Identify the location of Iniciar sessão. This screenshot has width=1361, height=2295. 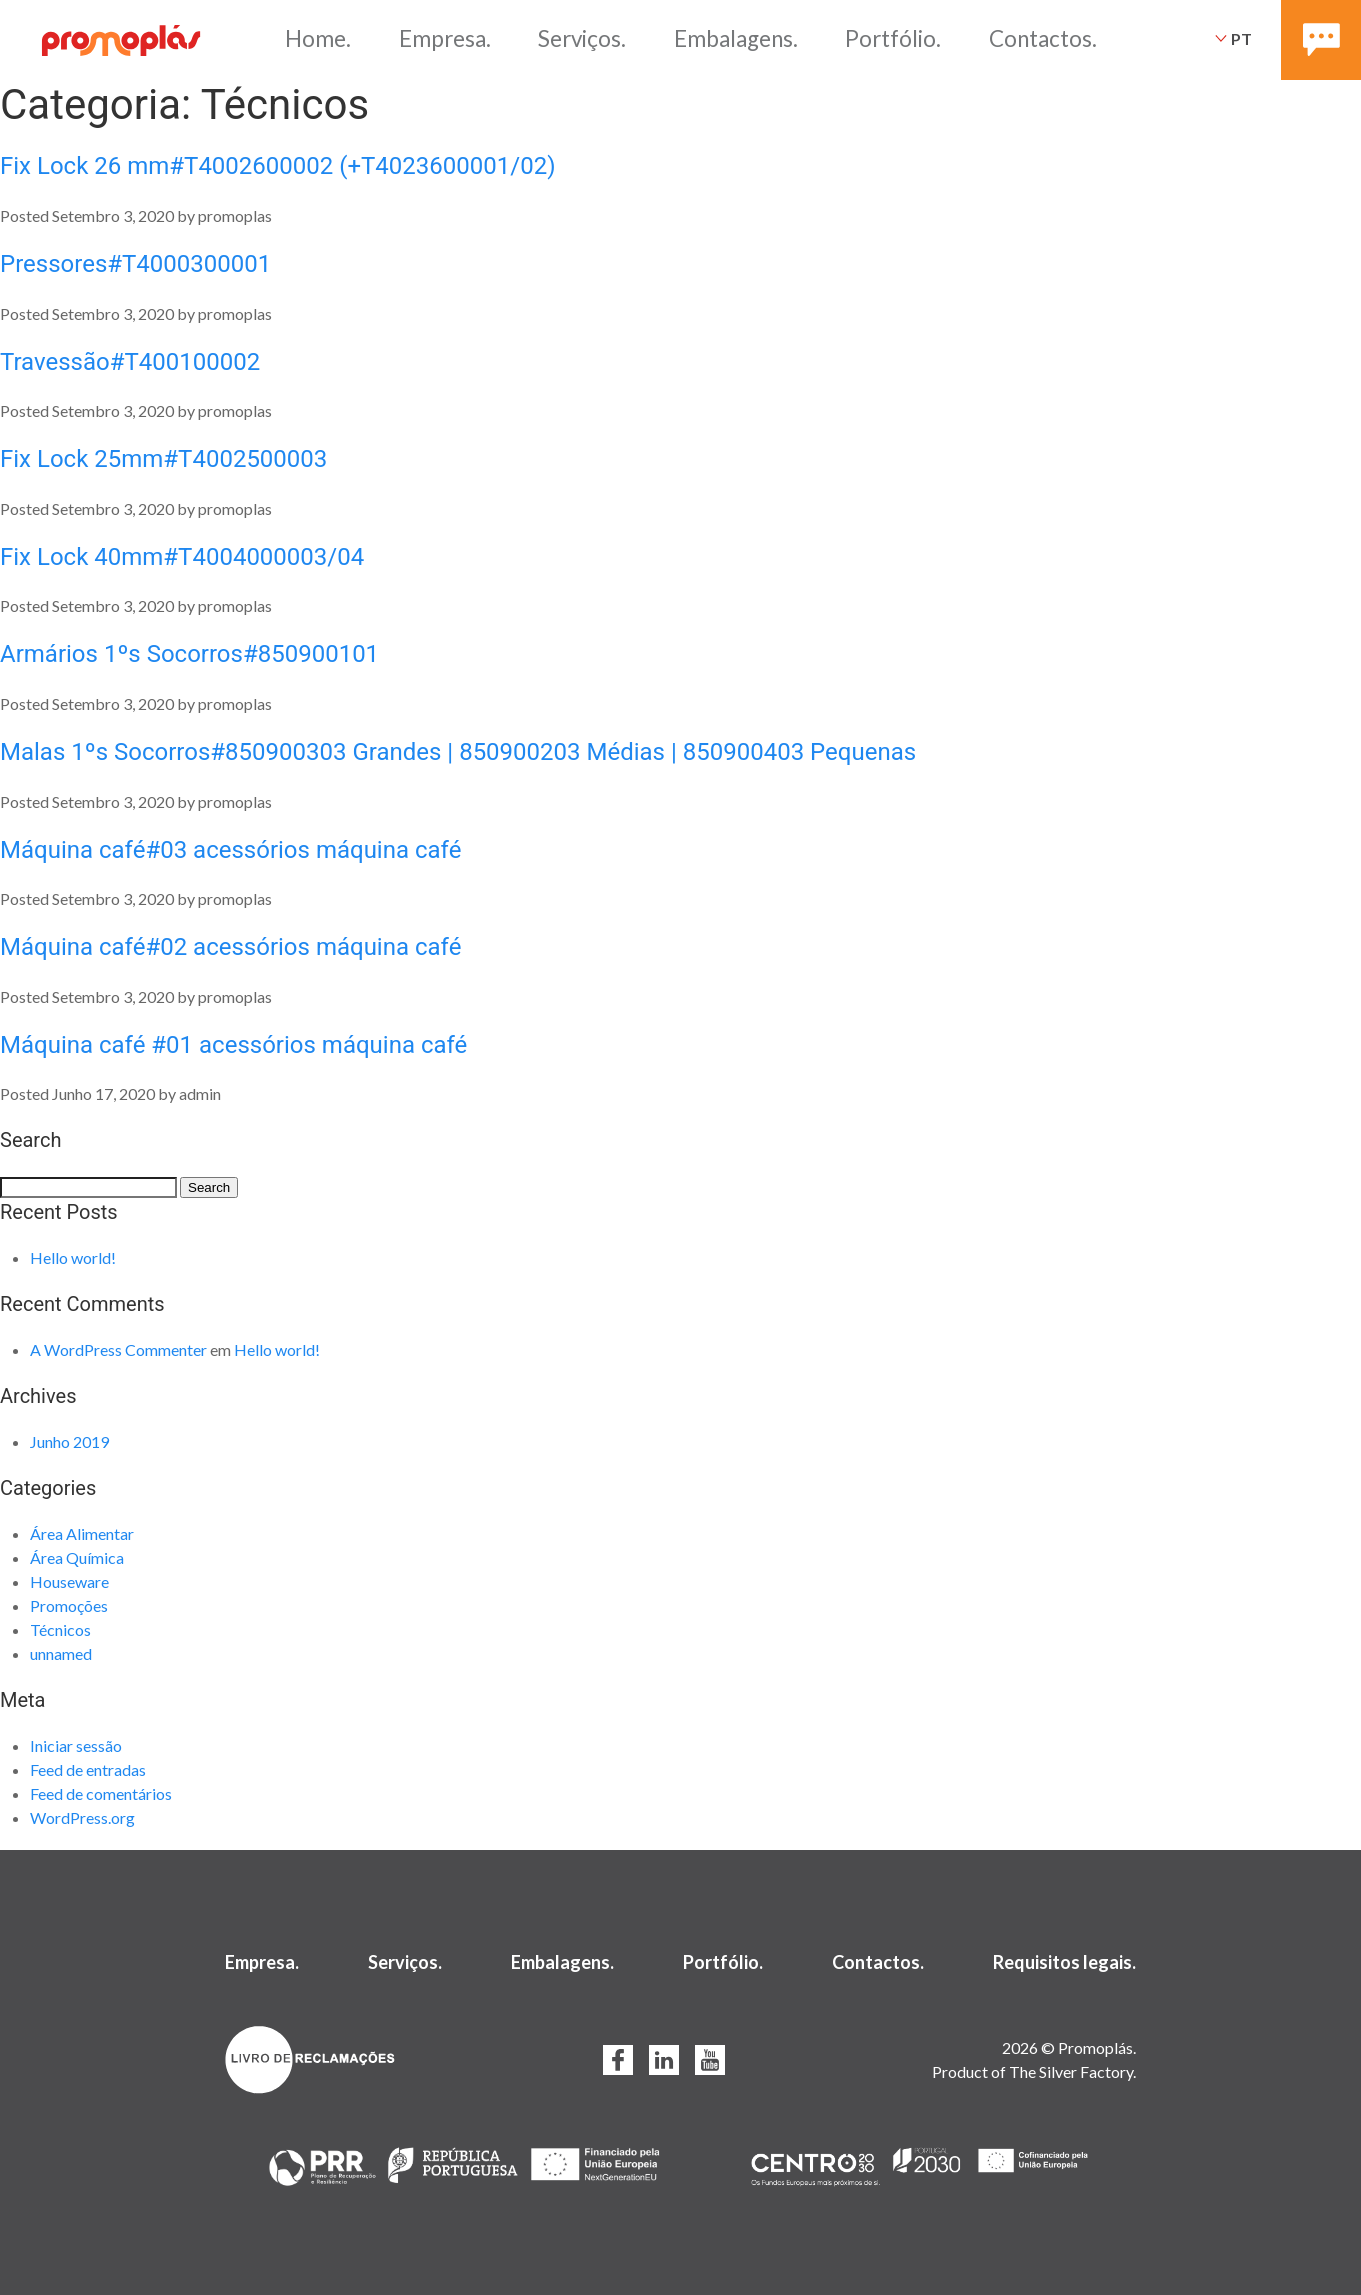
(76, 1745).